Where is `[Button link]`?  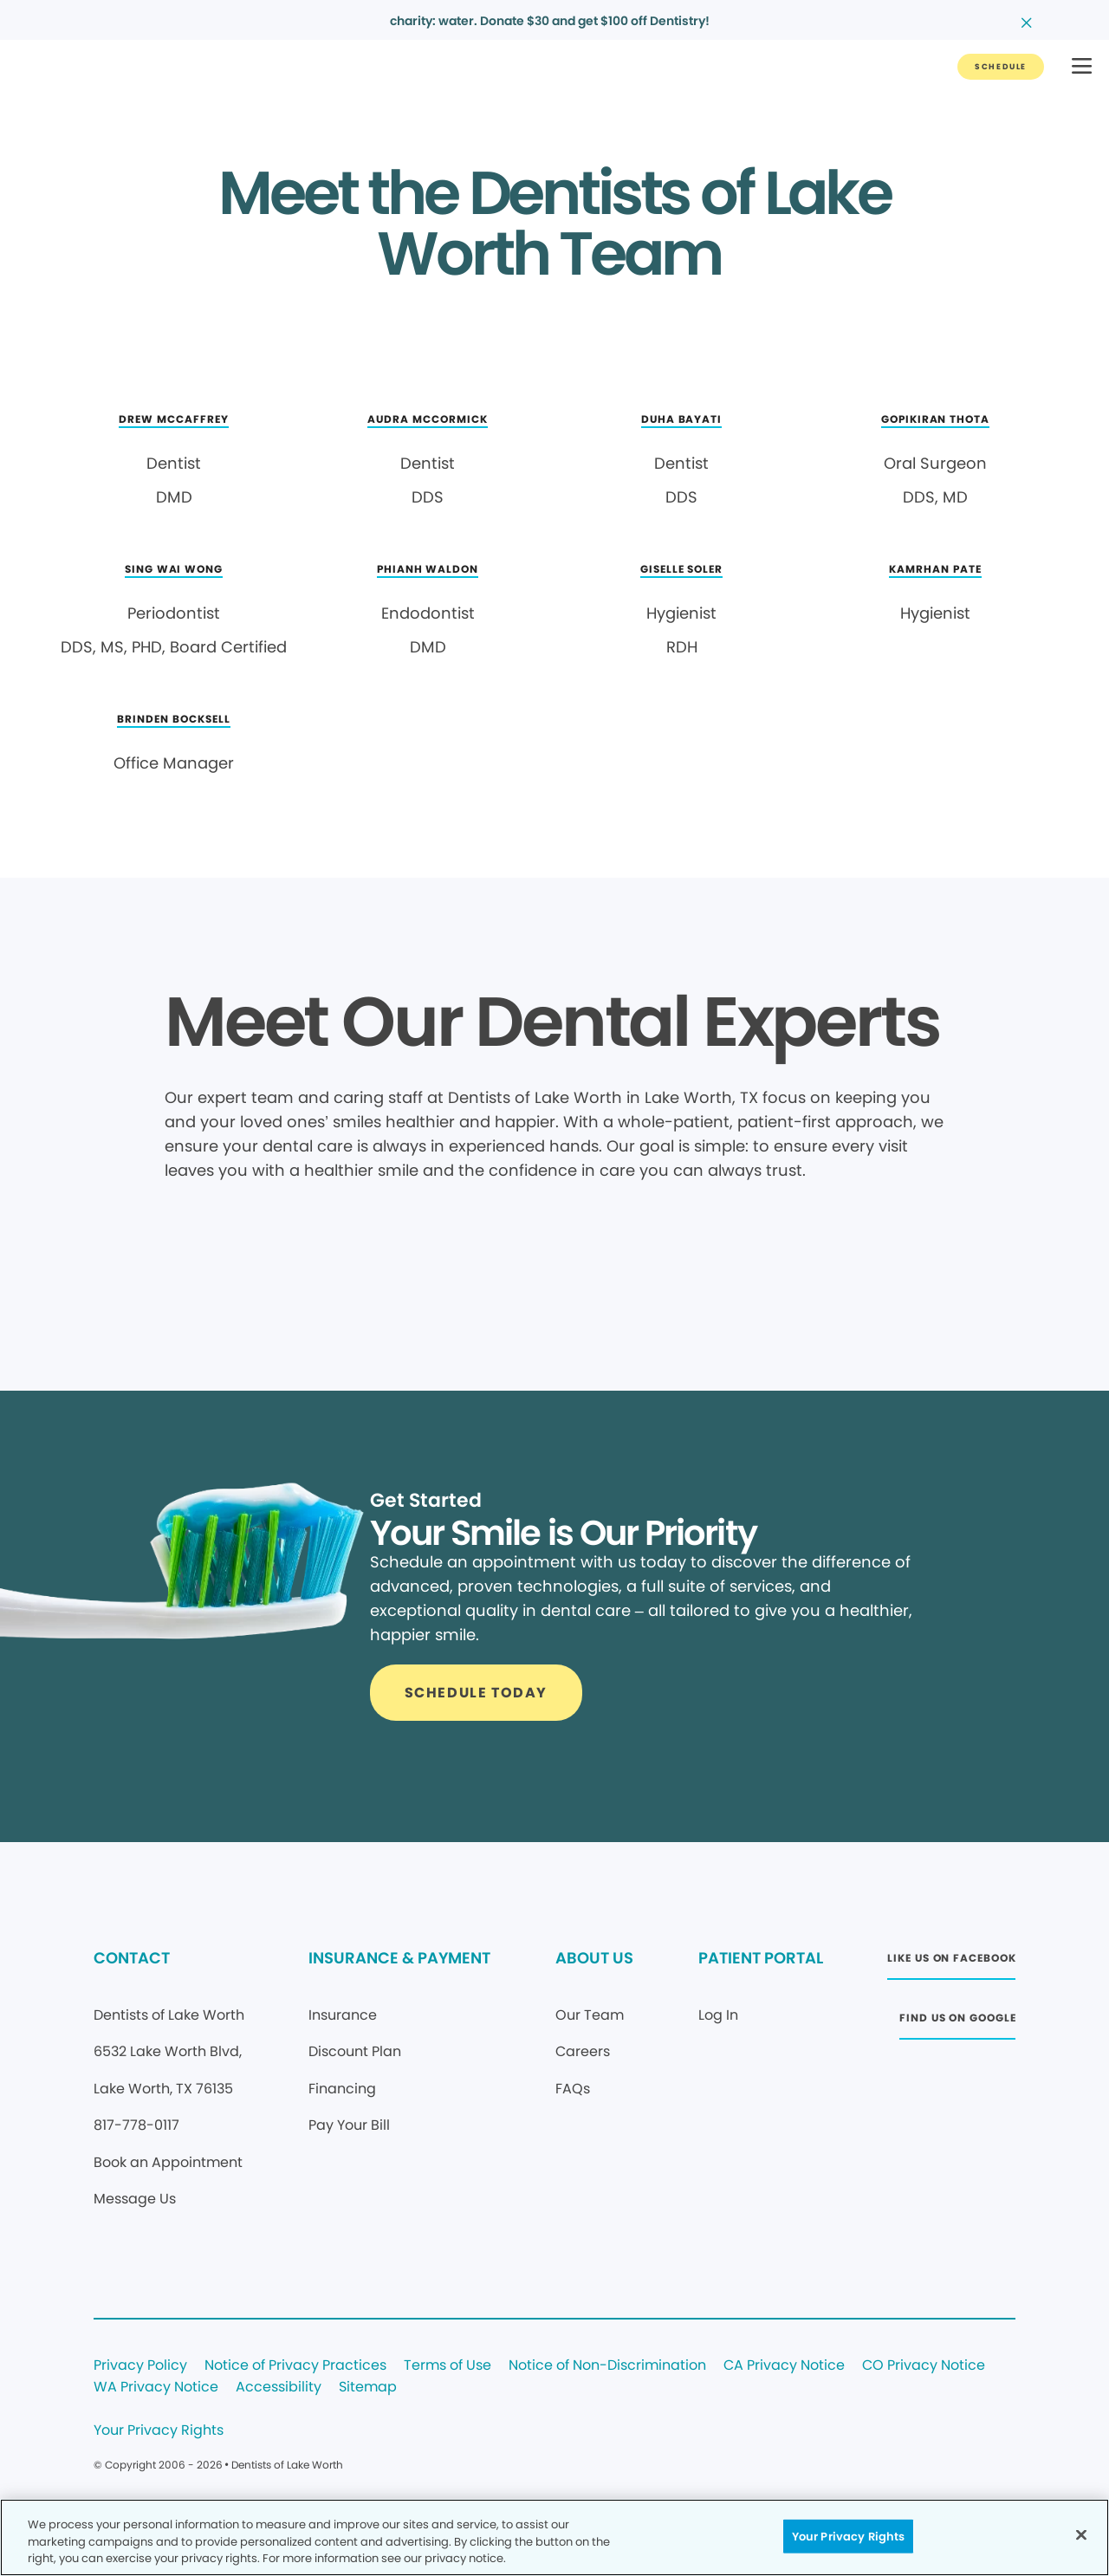
[Button link] is located at coordinates (1000, 67).